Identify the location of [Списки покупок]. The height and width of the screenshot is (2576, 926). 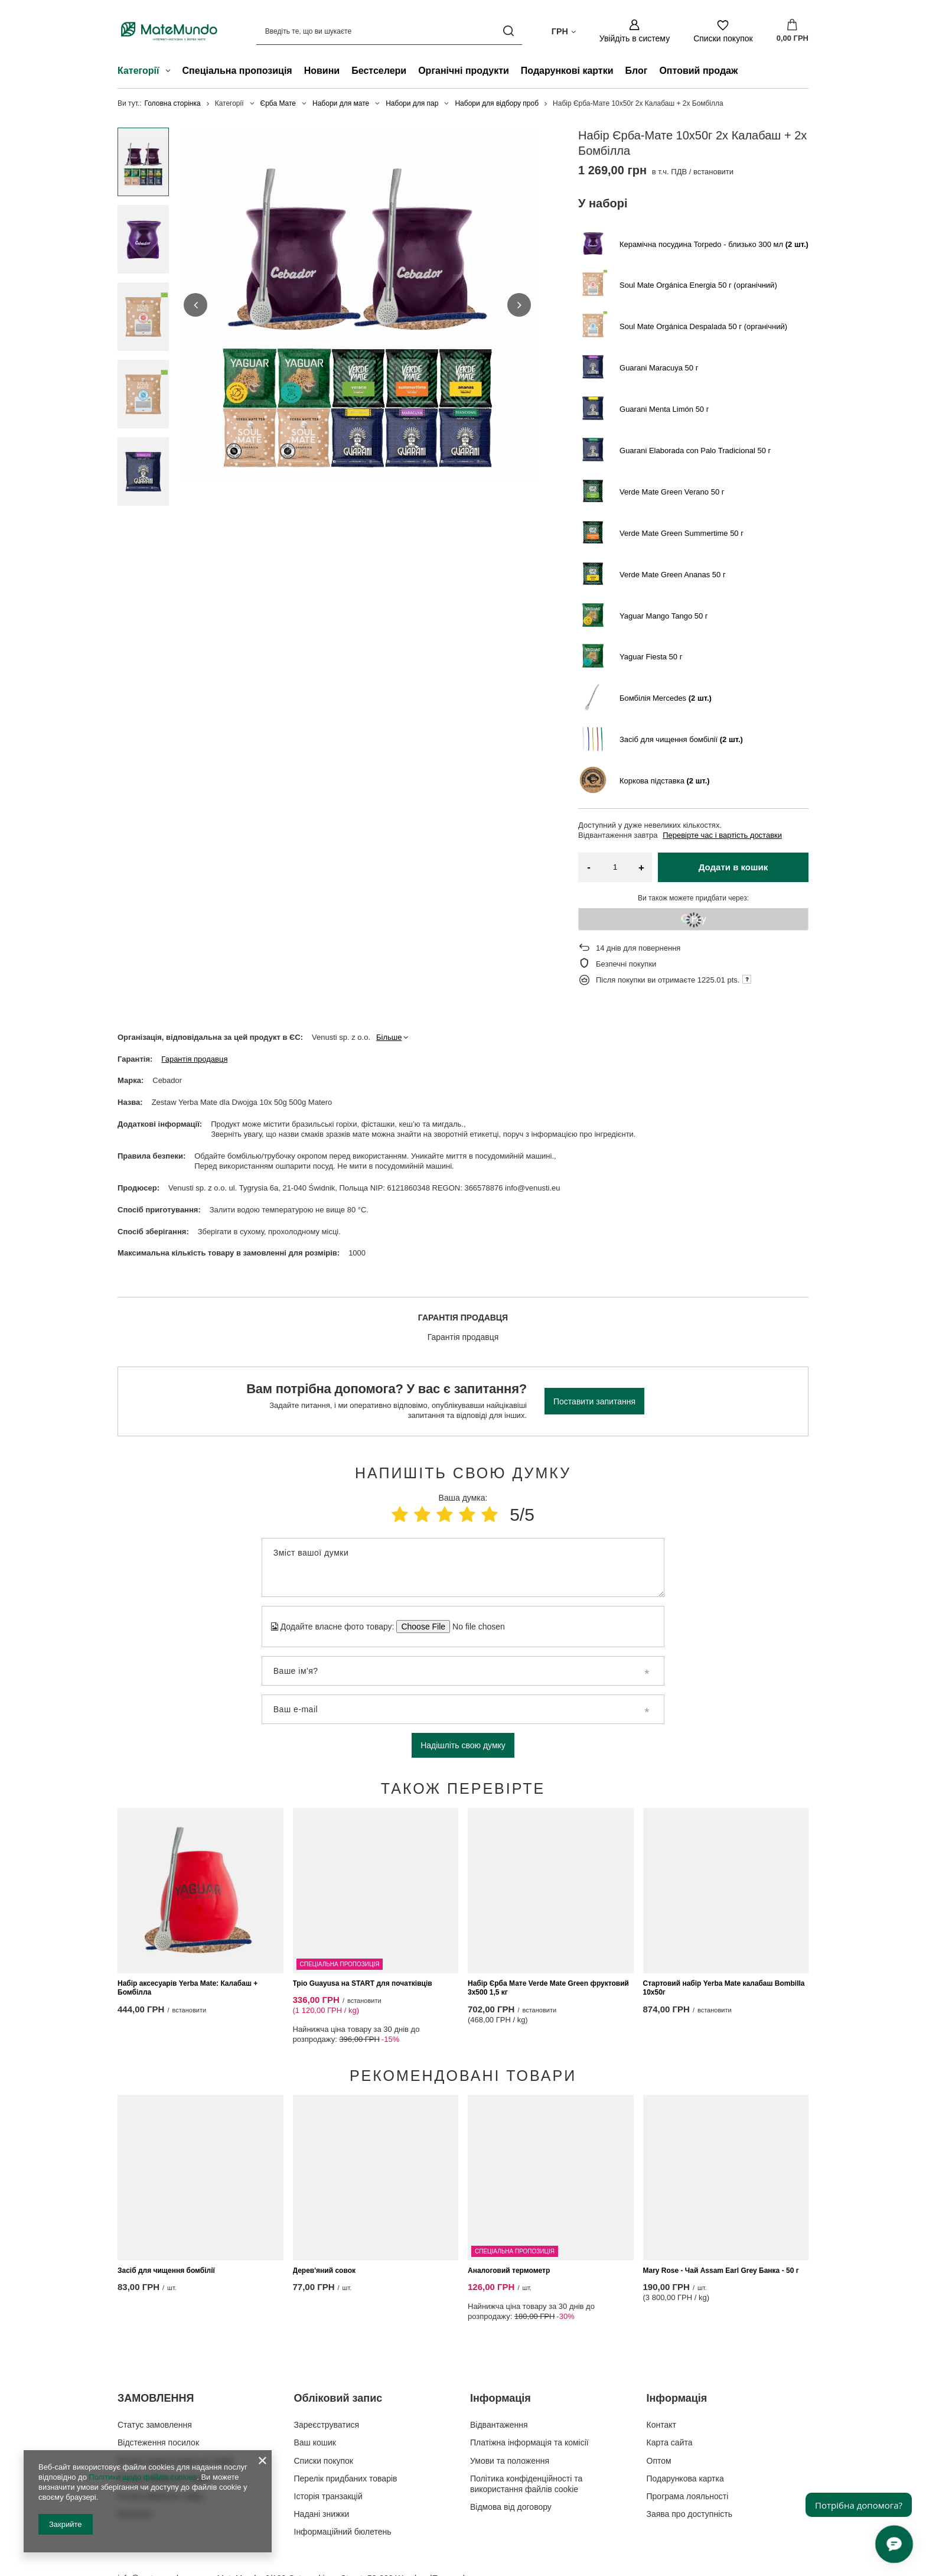
(723, 31).